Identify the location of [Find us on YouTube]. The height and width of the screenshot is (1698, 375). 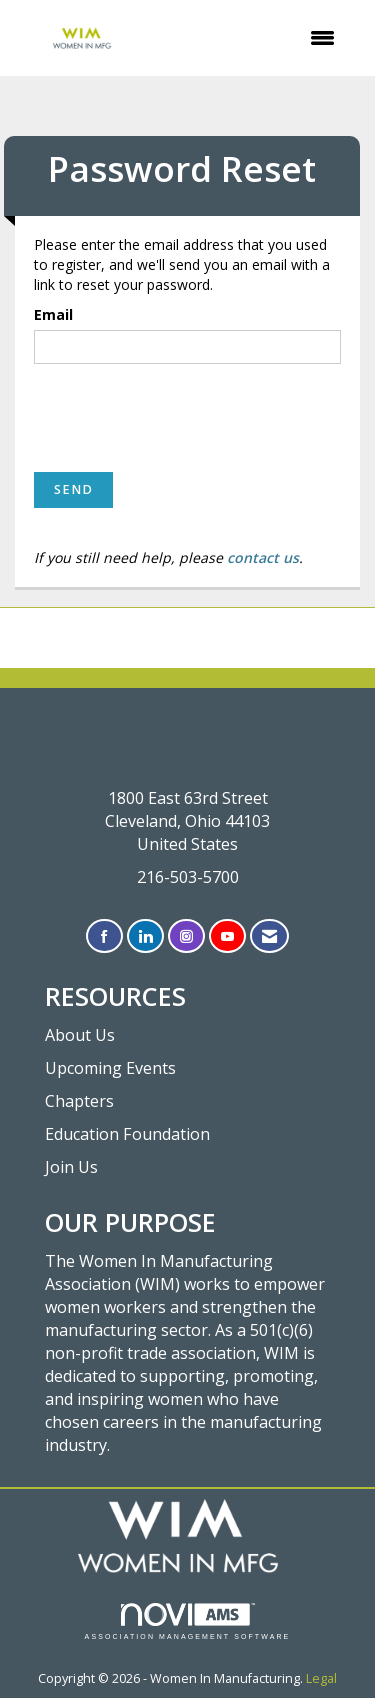
(227, 936).